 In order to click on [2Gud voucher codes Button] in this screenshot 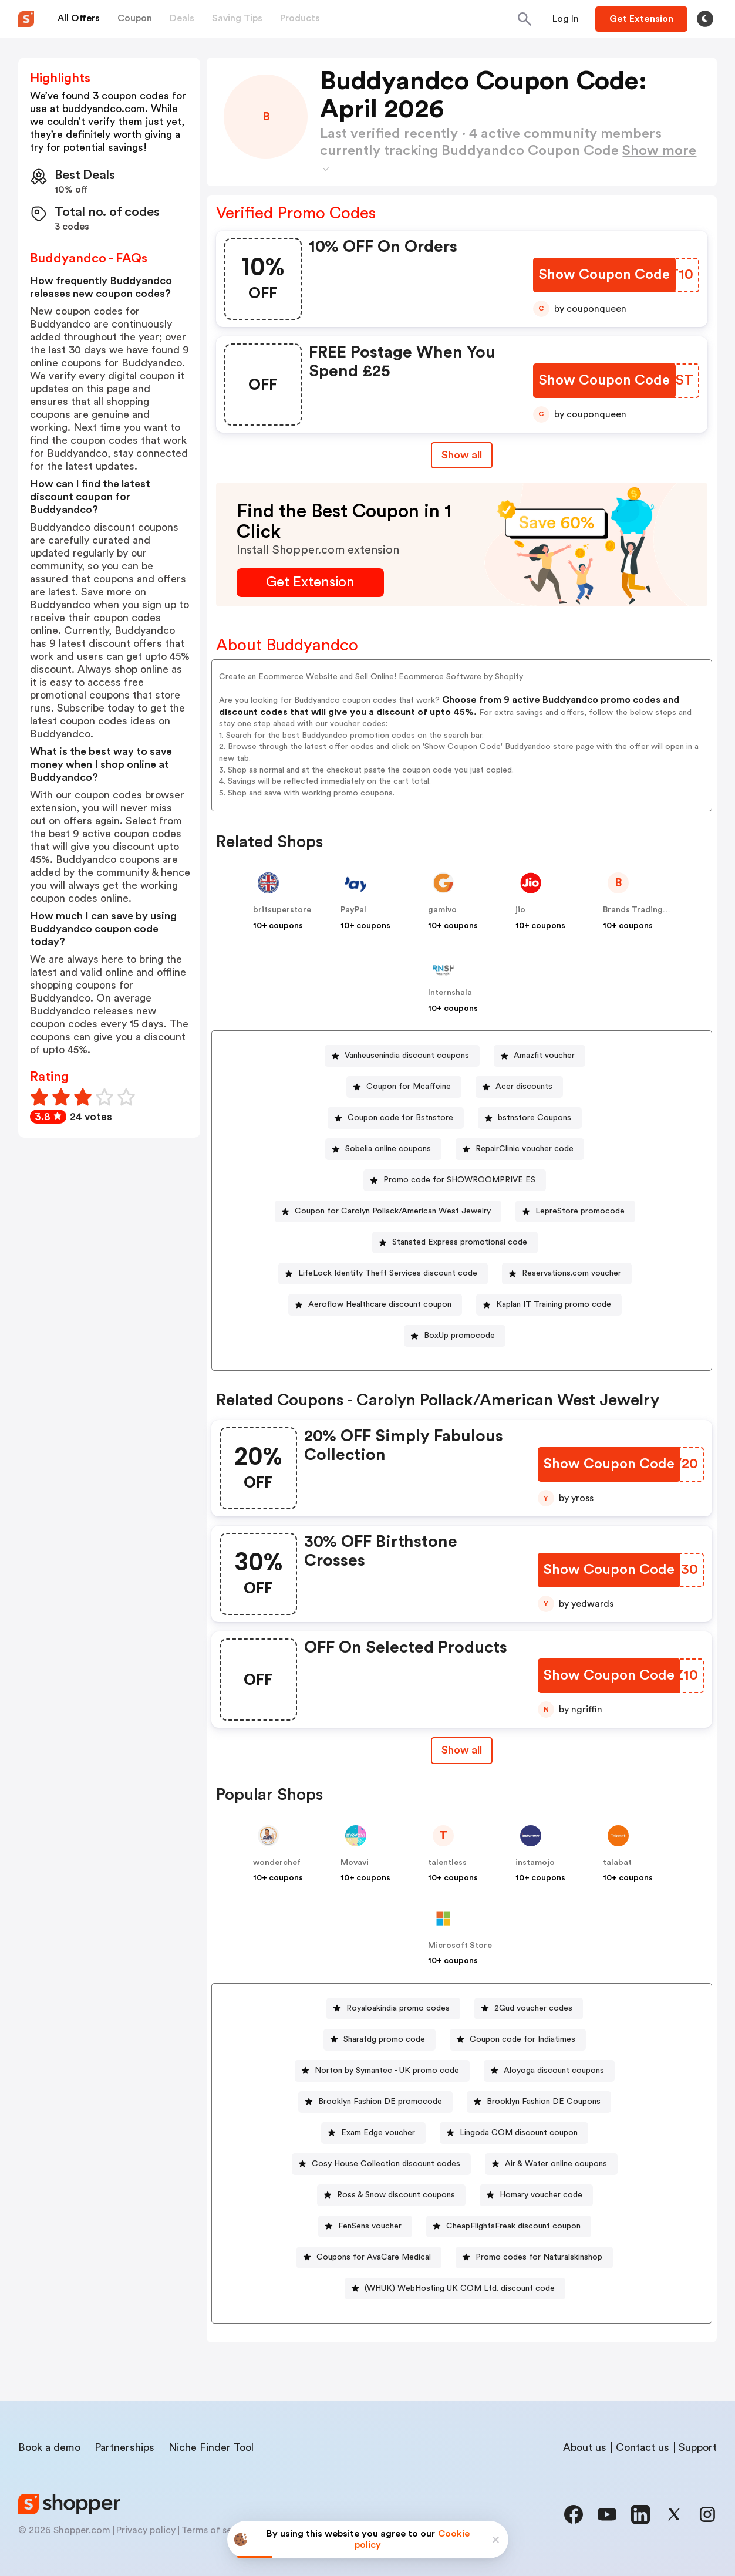, I will do `click(528, 2008)`.